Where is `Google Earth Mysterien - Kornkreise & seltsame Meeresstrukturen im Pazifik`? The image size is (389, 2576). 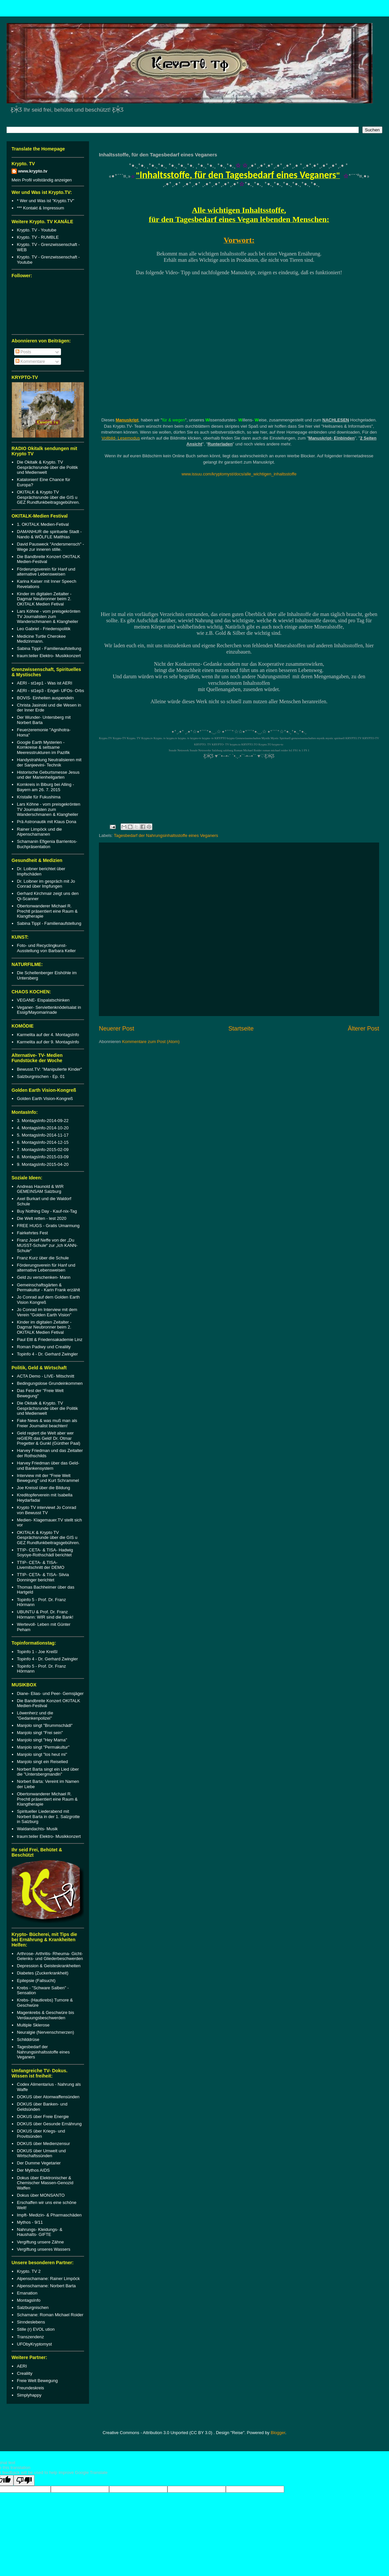 Google Earth Mysterien - Kornkreise & seltsame Meeresstrukturen im Pazifik is located at coordinates (43, 747).